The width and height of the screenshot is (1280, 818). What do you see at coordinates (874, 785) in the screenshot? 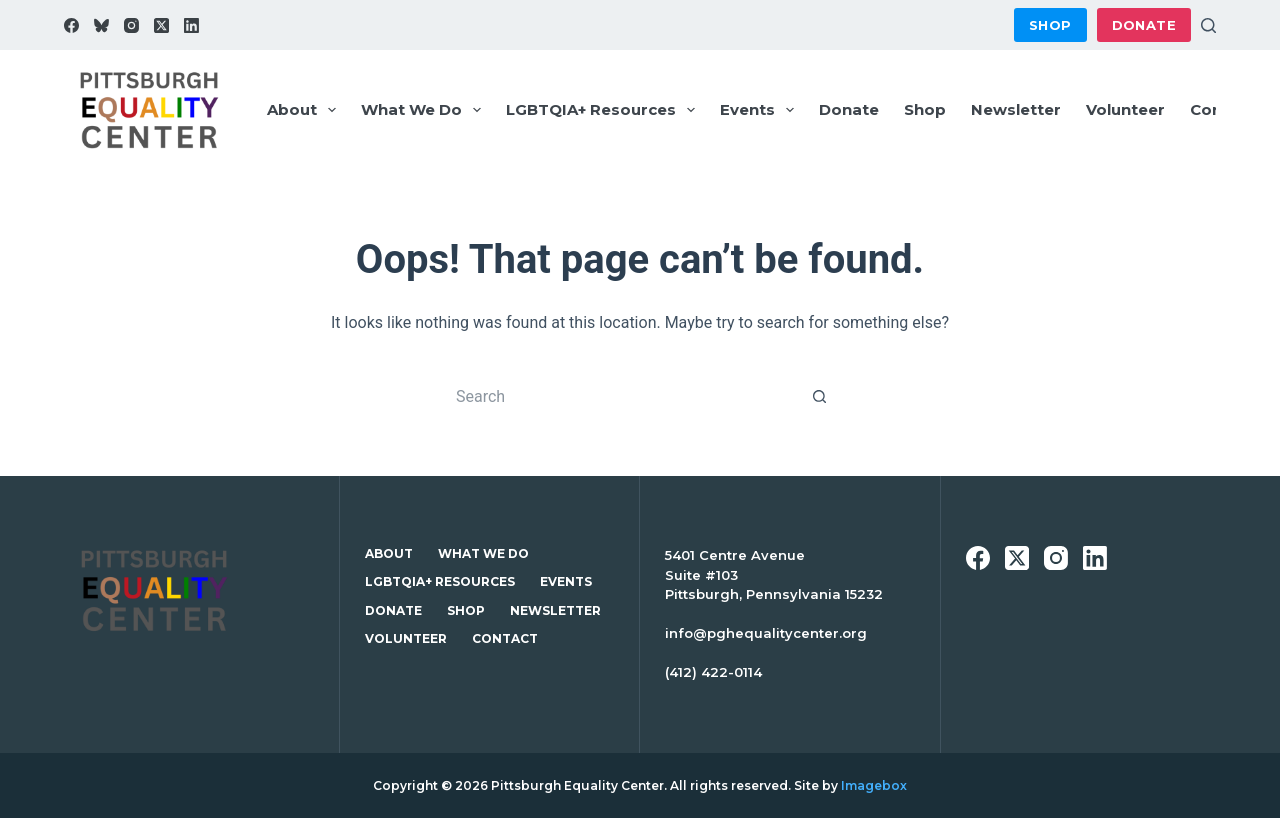
I see `Imagebox` at bounding box center [874, 785].